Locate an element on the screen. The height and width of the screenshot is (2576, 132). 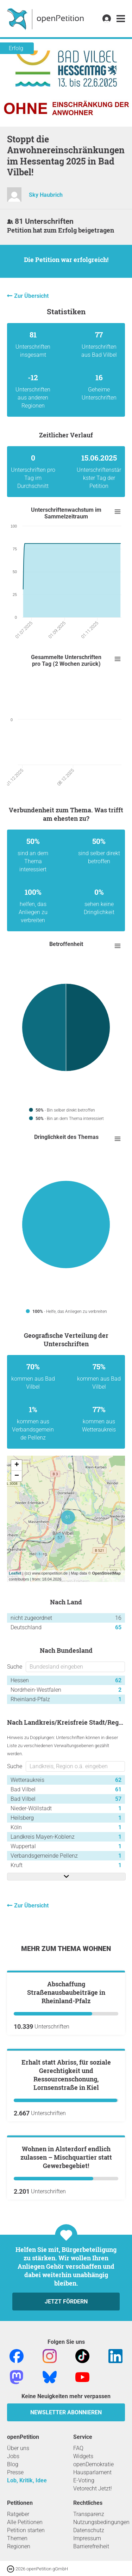
Sky Haubrich is located at coordinates (46, 195).